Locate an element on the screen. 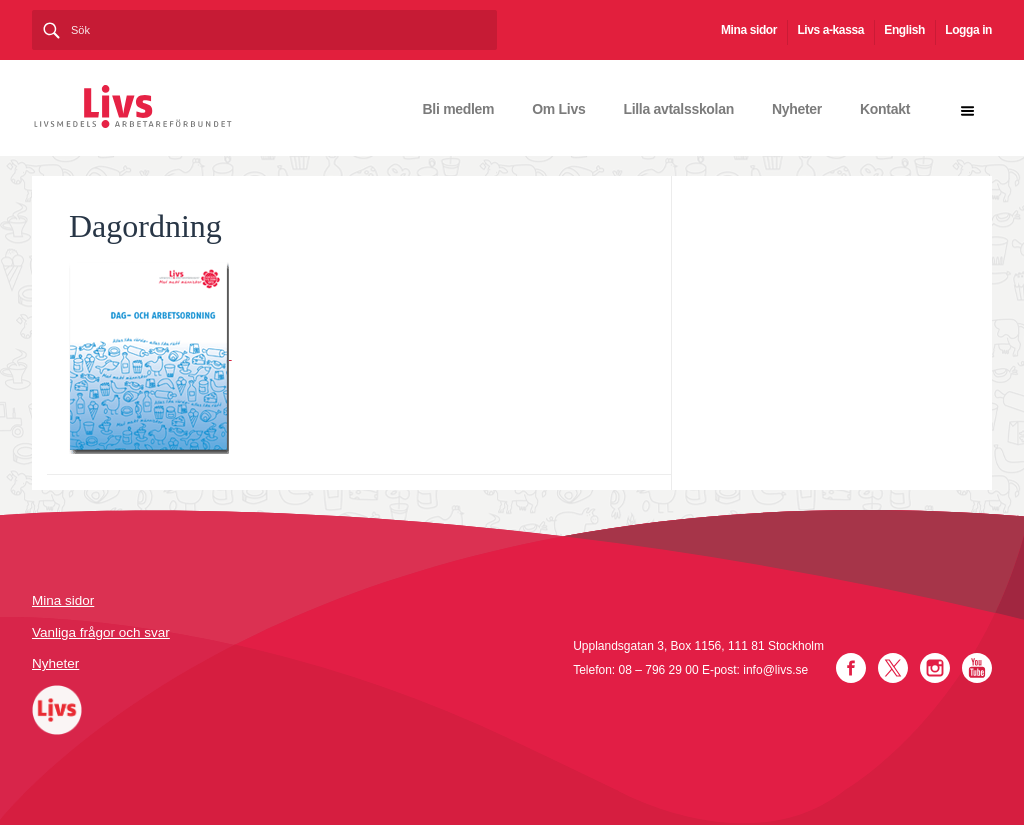 This screenshot has width=1024, height=825. Mina sidor is located at coordinates (749, 30).